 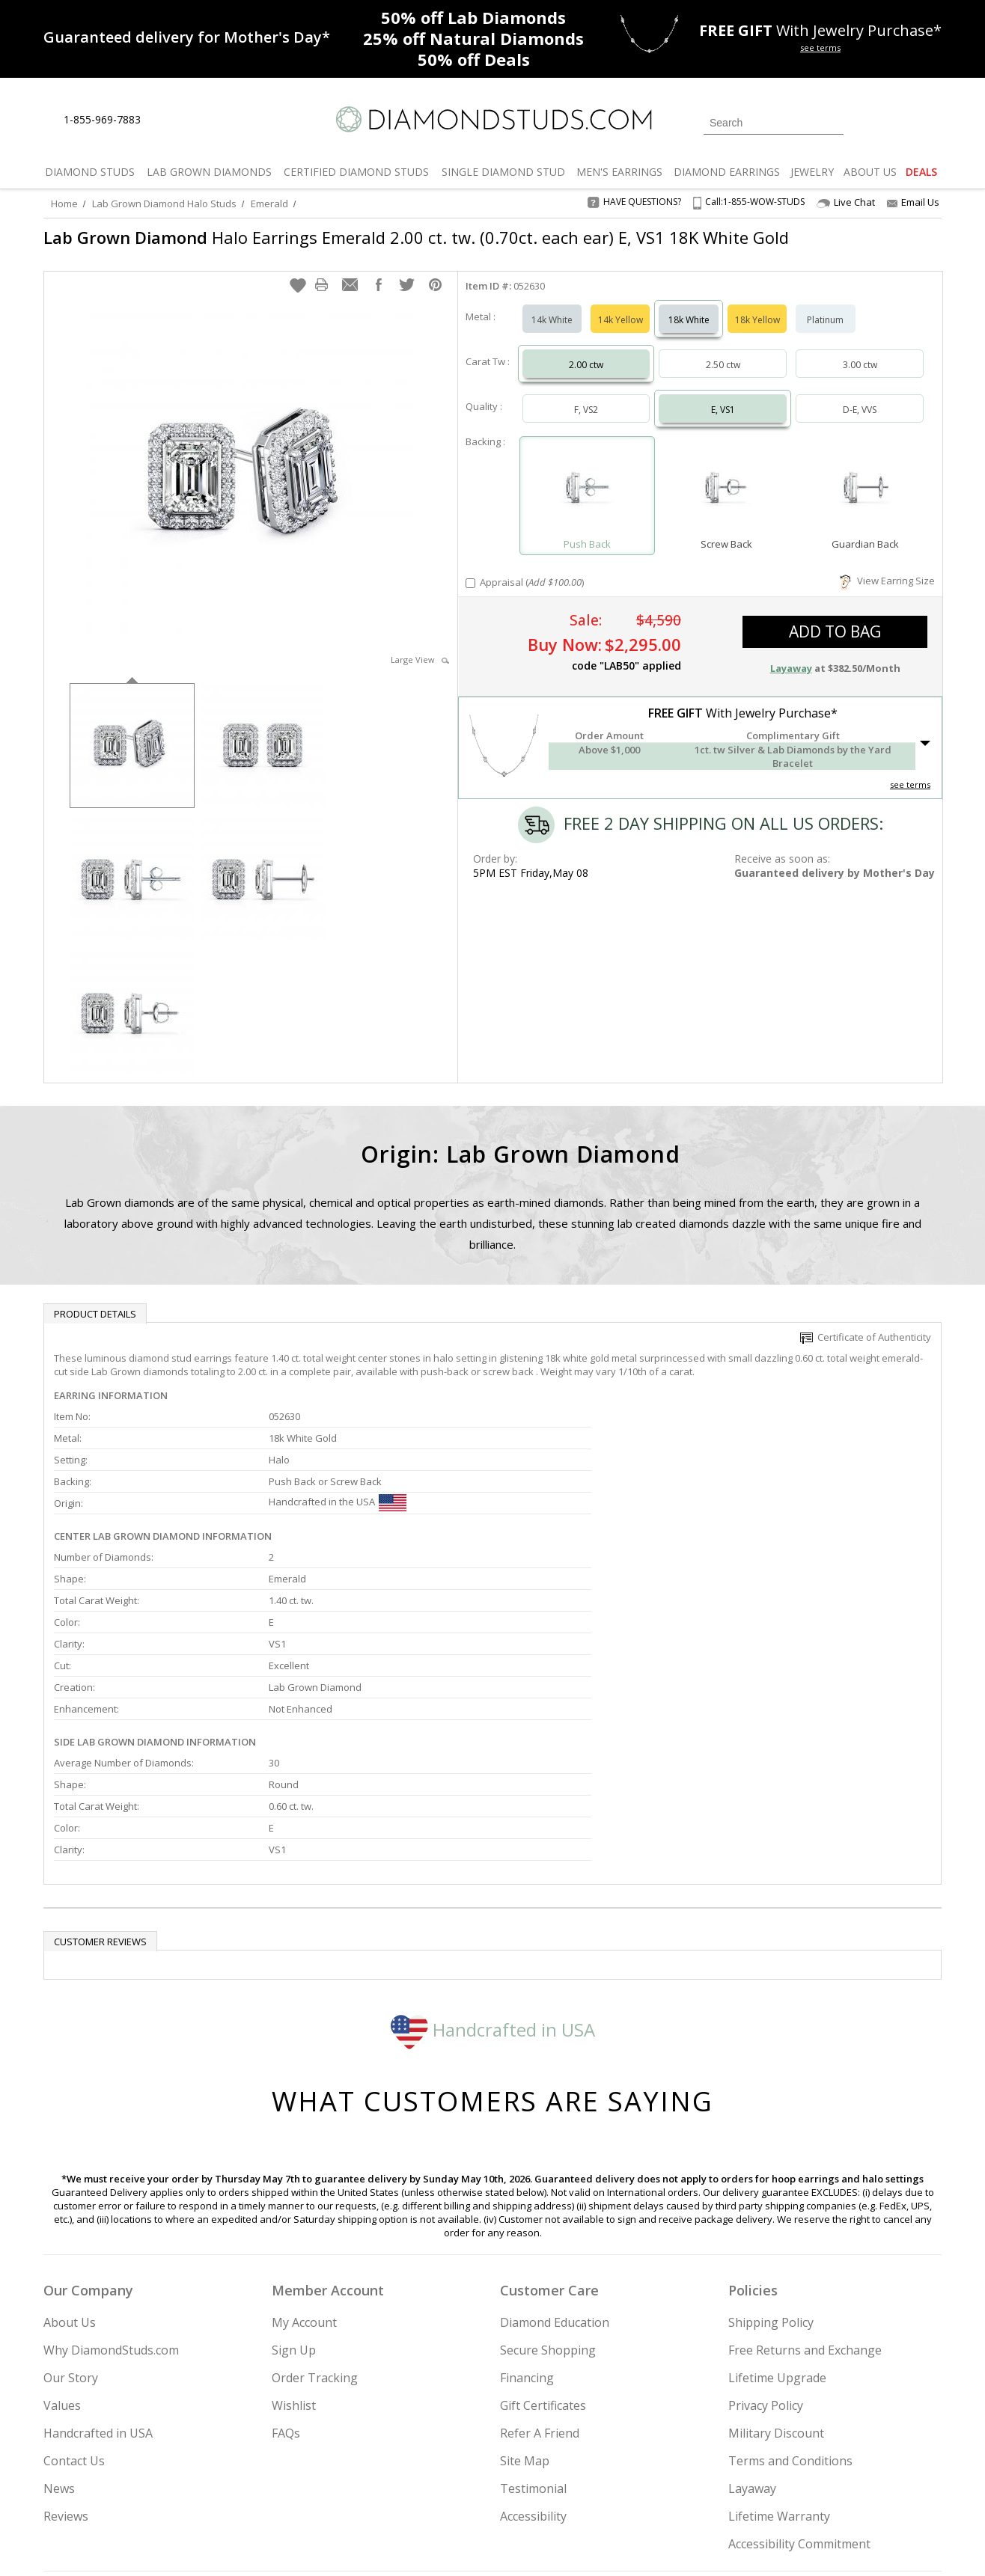 What do you see at coordinates (913, 202) in the screenshot?
I see `Email Us` at bounding box center [913, 202].